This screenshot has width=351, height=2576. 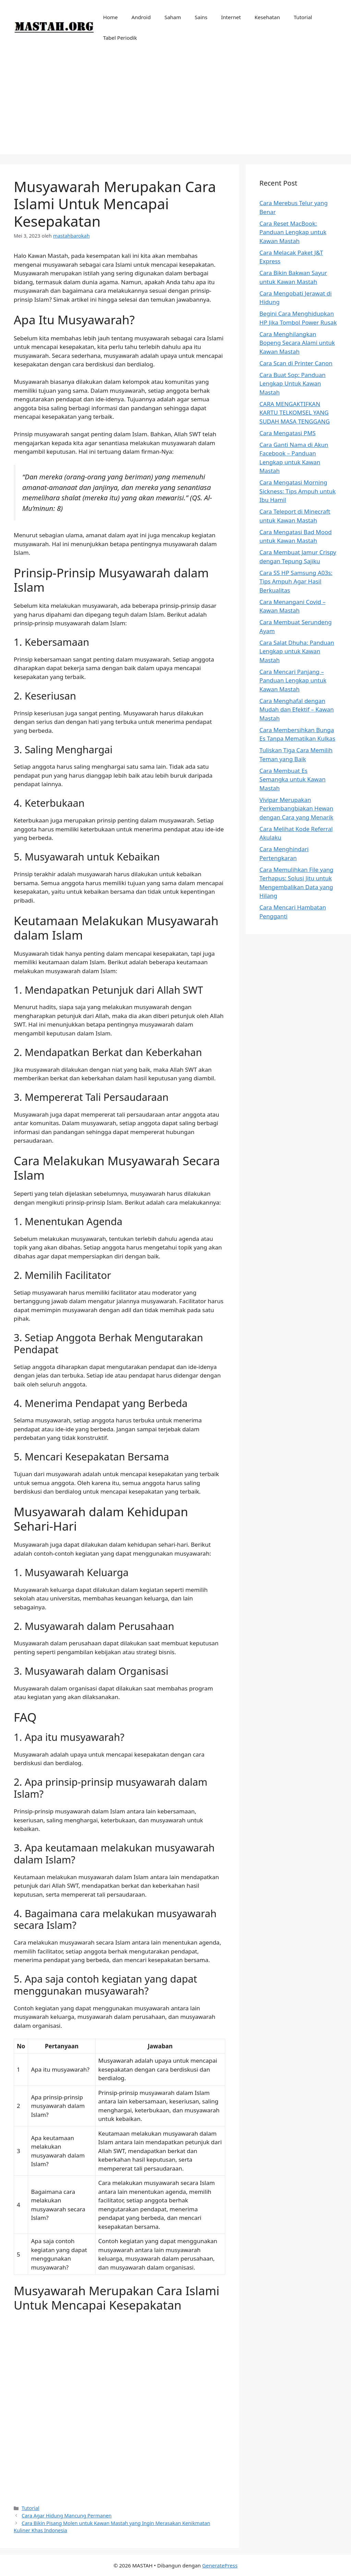 What do you see at coordinates (267, 17) in the screenshot?
I see `Kesehatan` at bounding box center [267, 17].